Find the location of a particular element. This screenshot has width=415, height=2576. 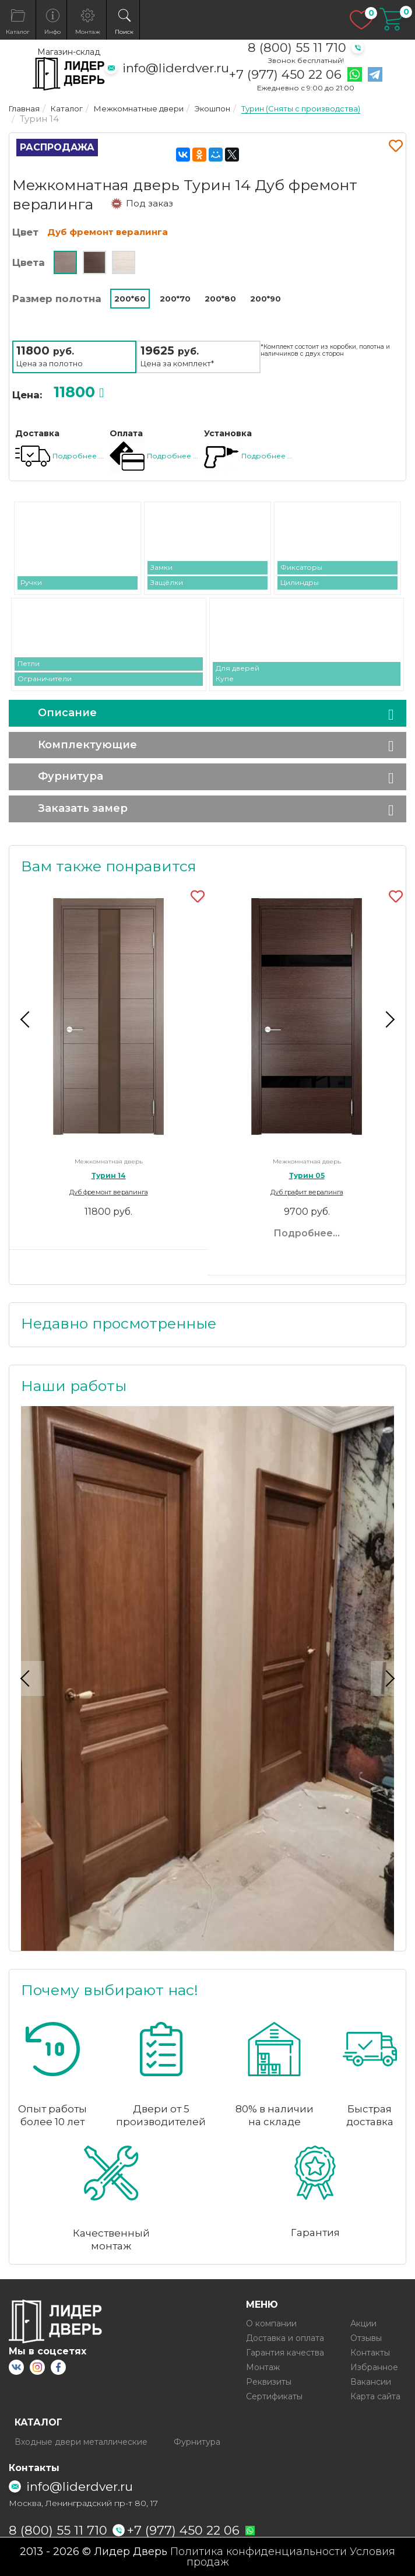

Заказать замер is located at coordinates (83, 808).